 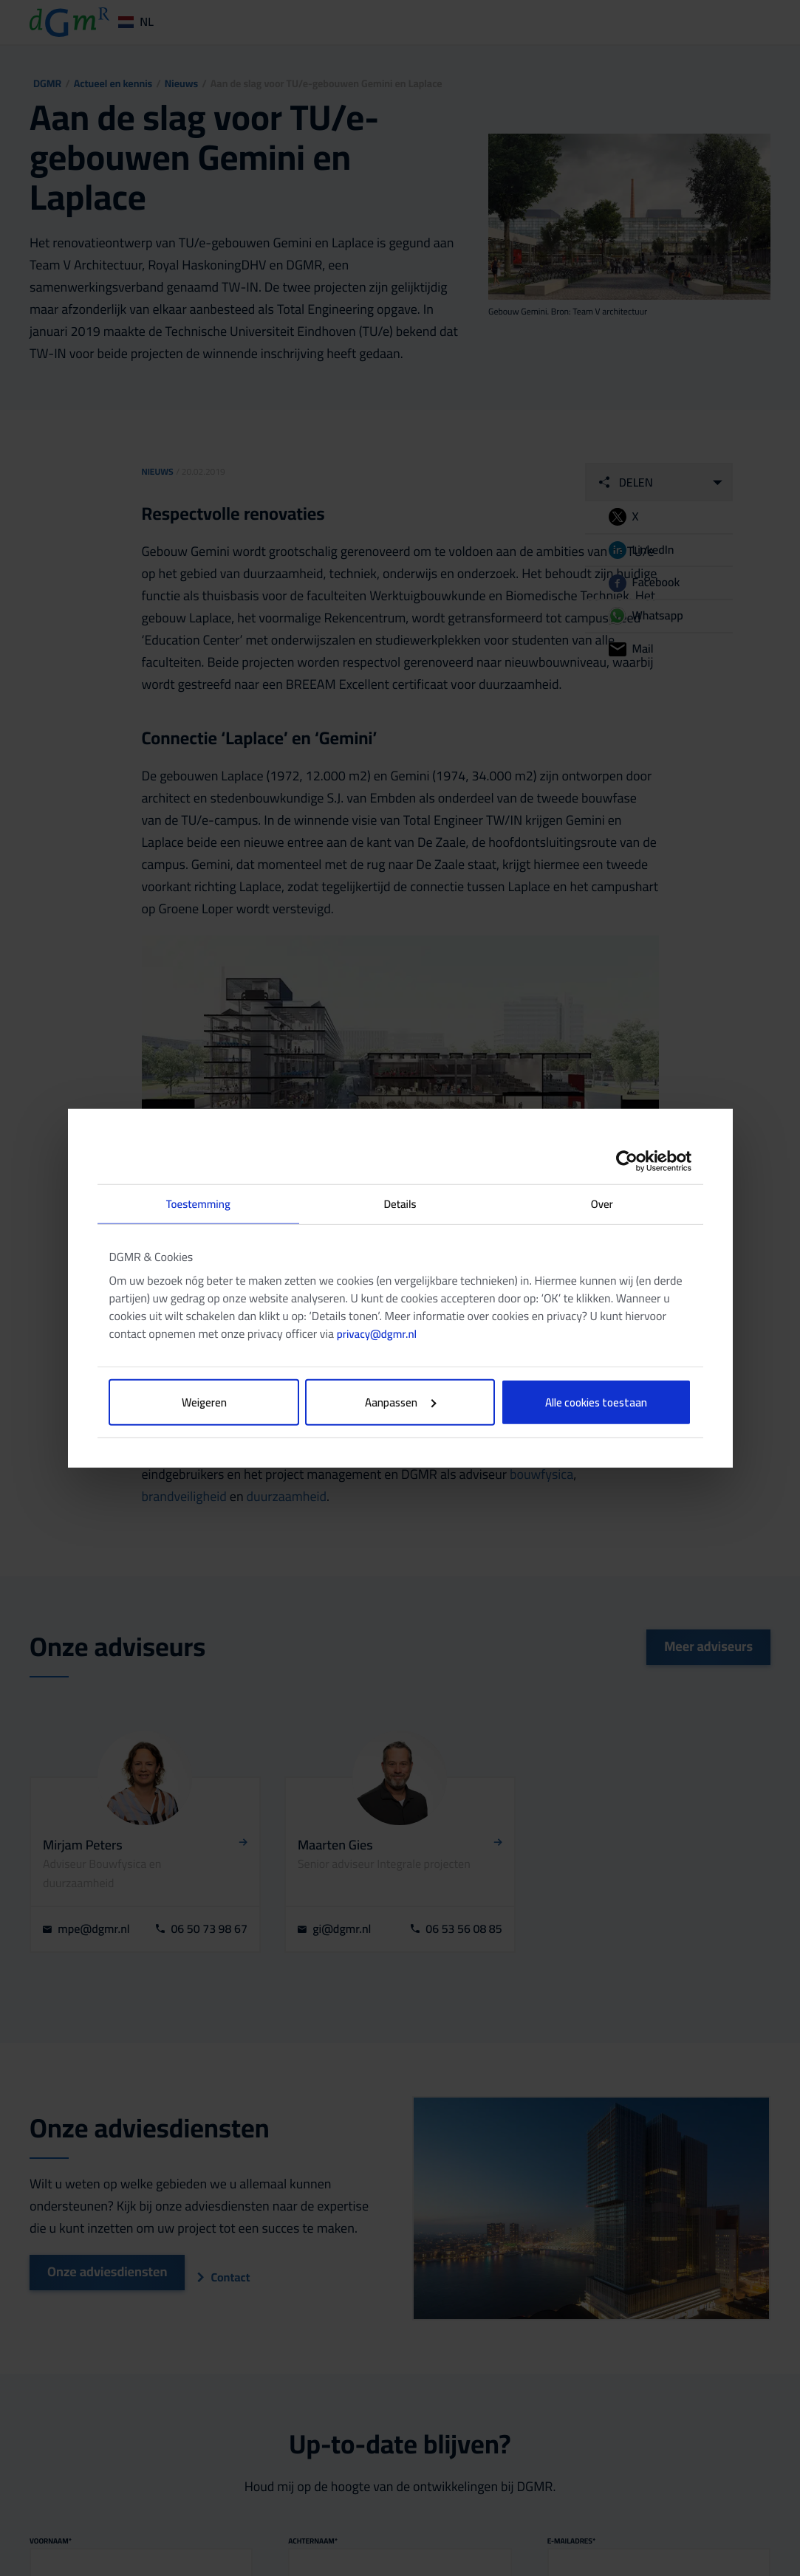 What do you see at coordinates (401, 1402) in the screenshot?
I see `Aanpassen` at bounding box center [401, 1402].